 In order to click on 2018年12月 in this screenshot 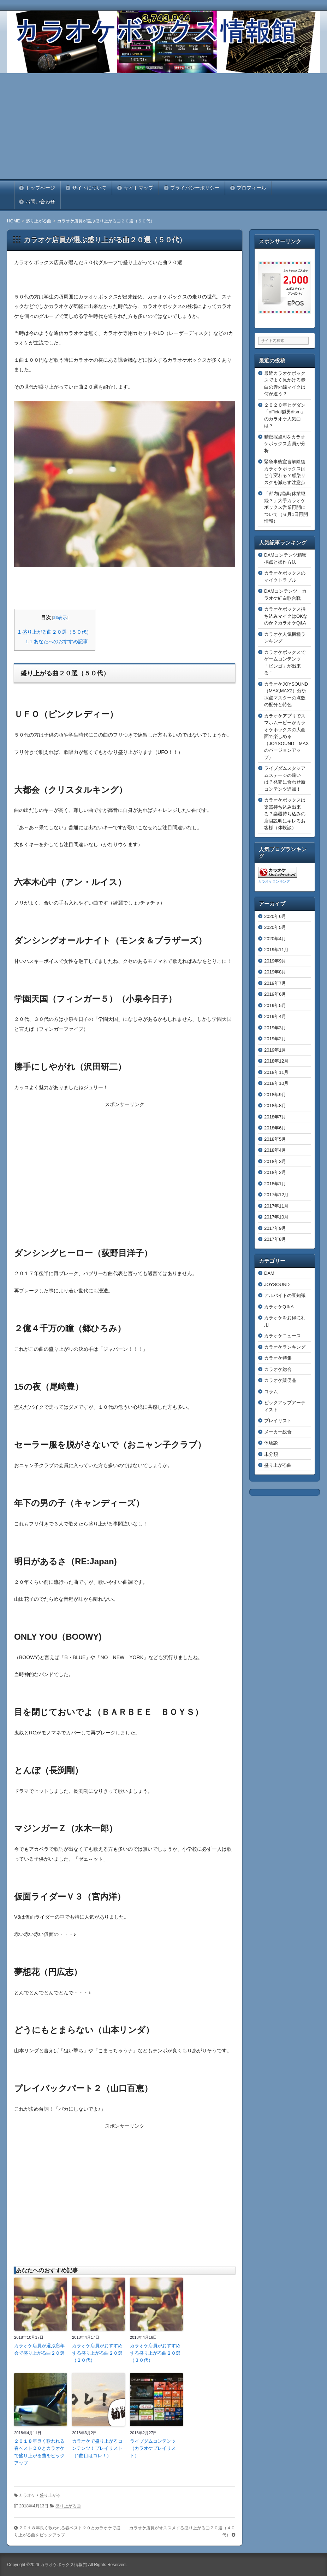, I will do `click(276, 1061)`.